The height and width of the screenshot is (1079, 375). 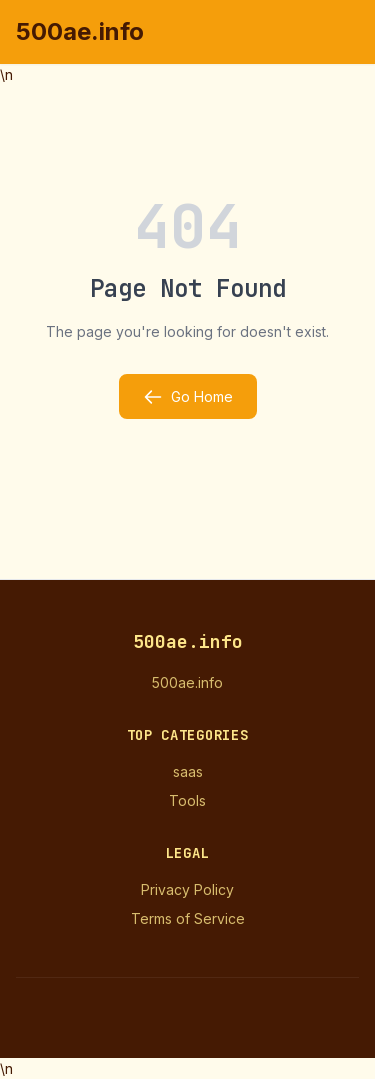 What do you see at coordinates (187, 800) in the screenshot?
I see `Tools` at bounding box center [187, 800].